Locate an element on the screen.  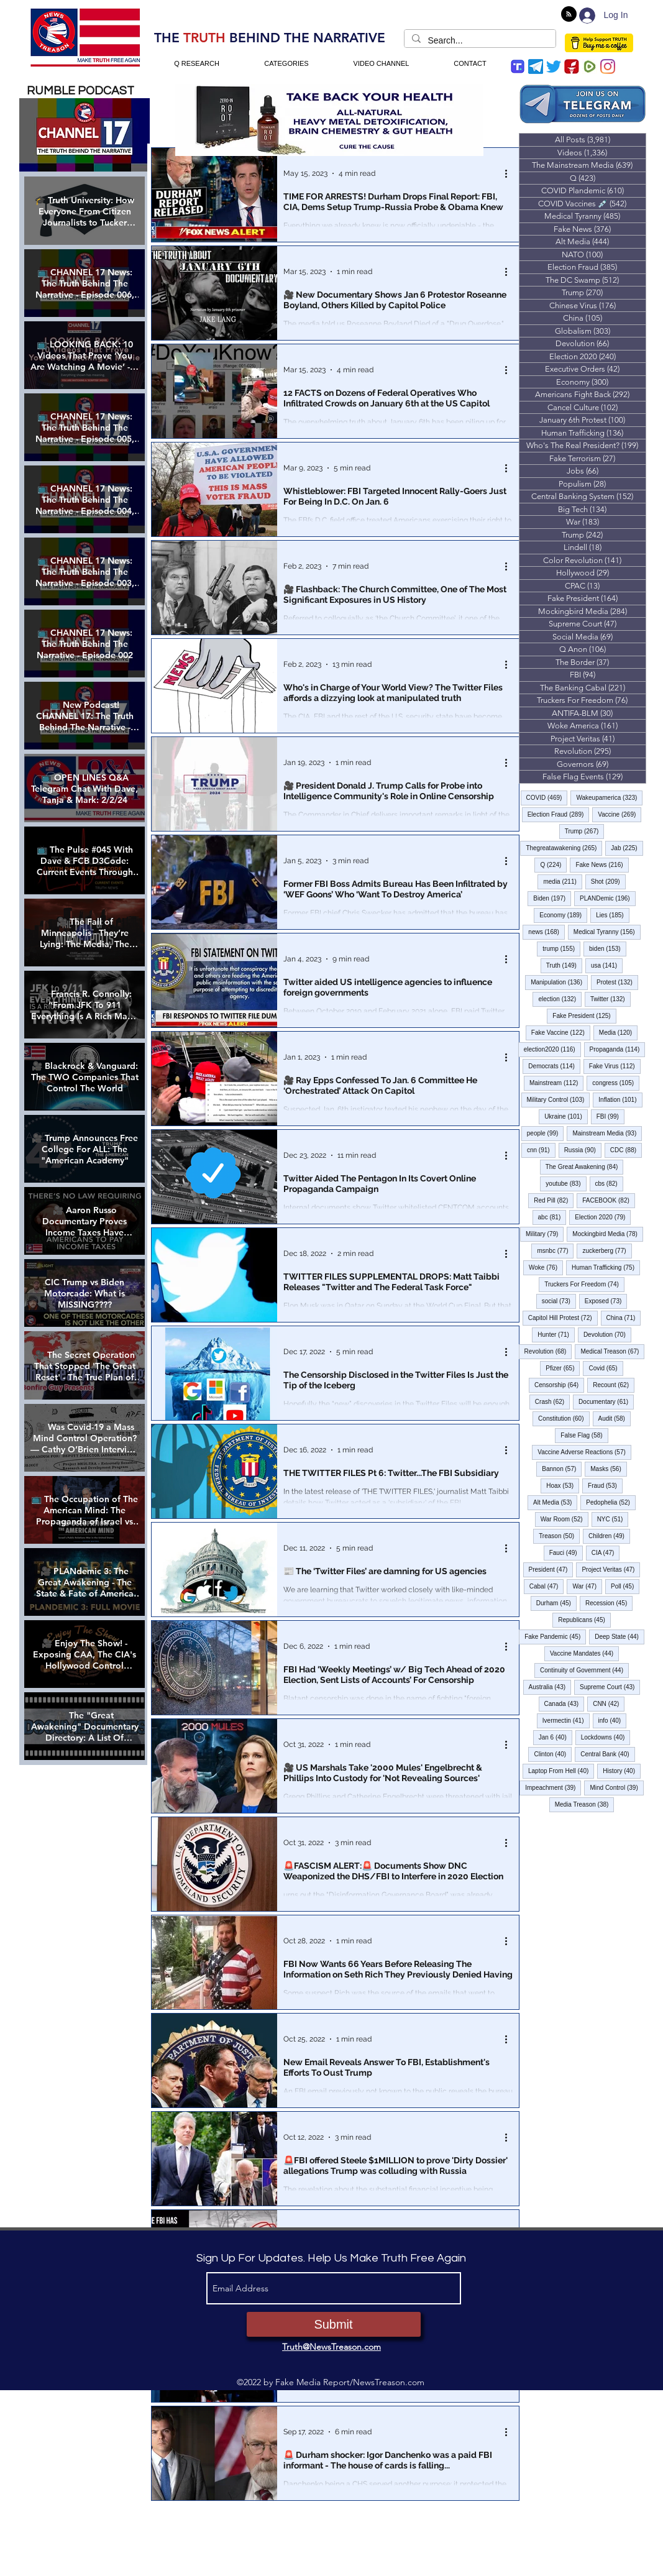
[gettr icon] is located at coordinates (571, 66).